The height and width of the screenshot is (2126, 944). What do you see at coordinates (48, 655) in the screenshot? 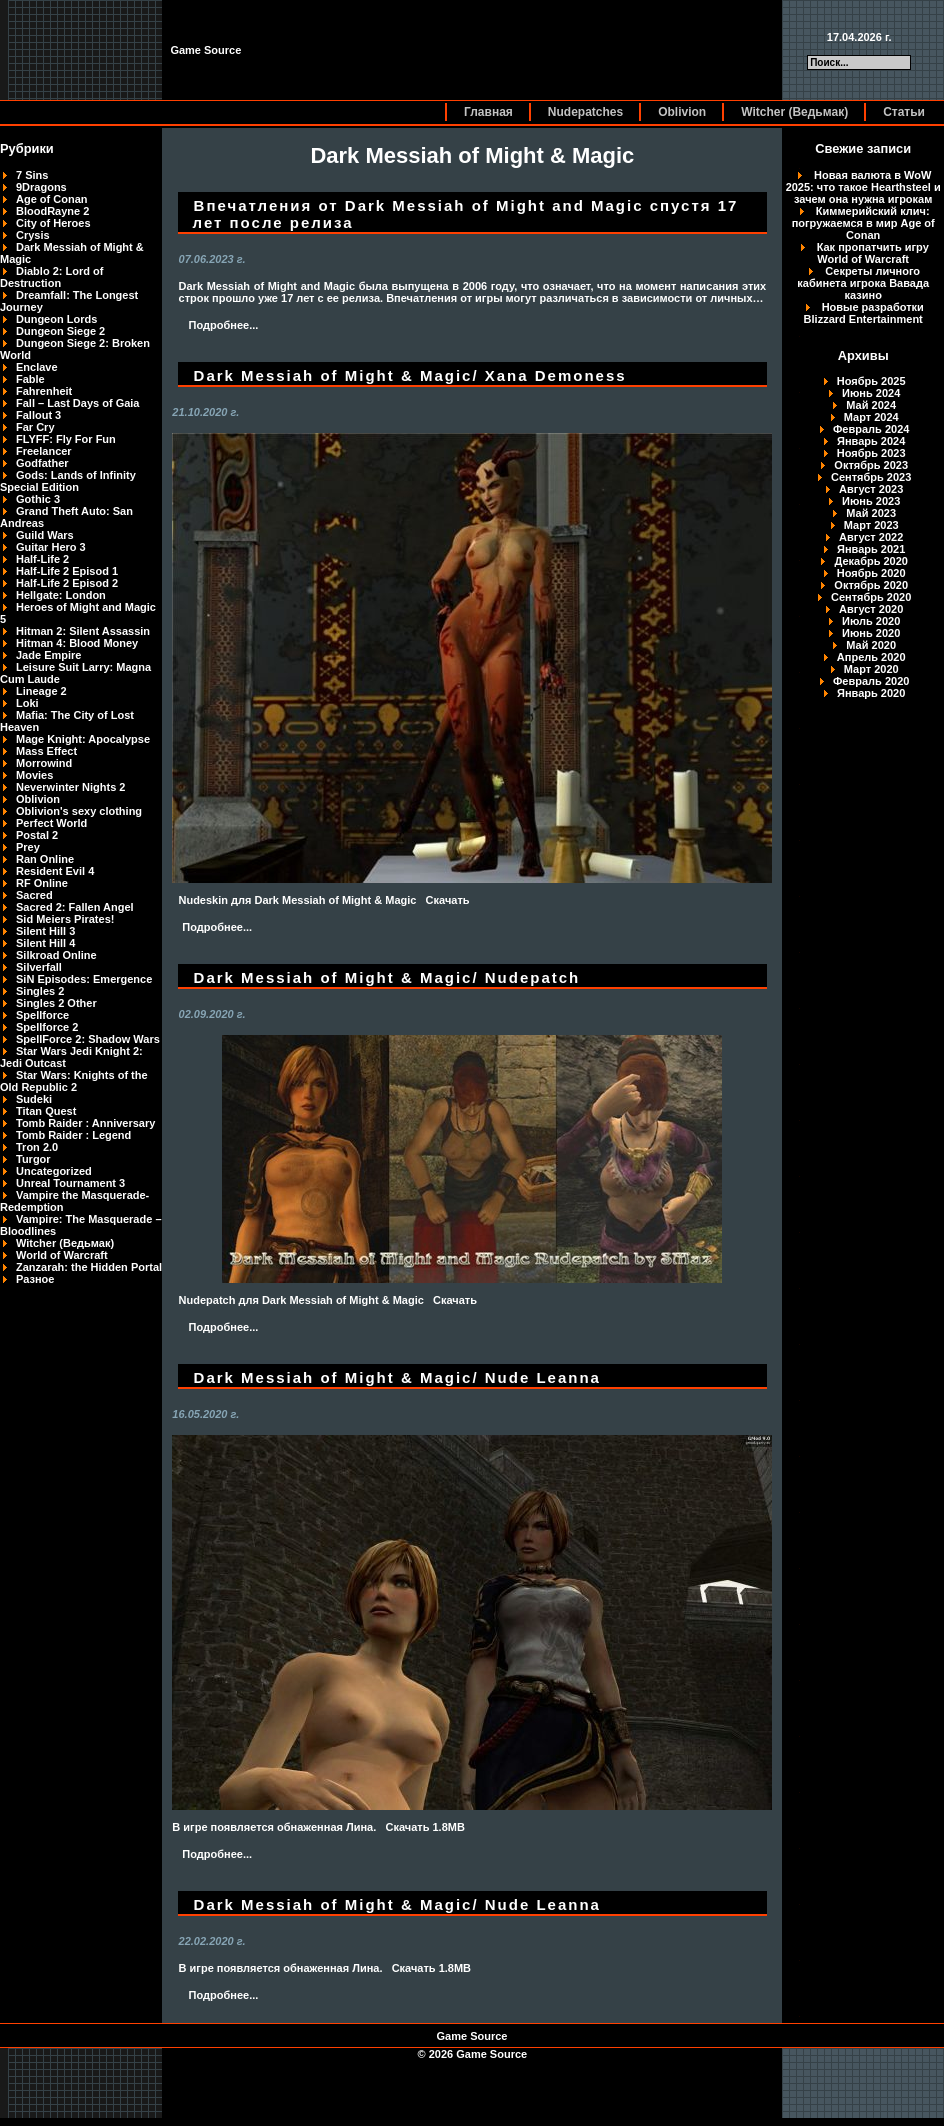
I see `Jade Empire` at bounding box center [48, 655].